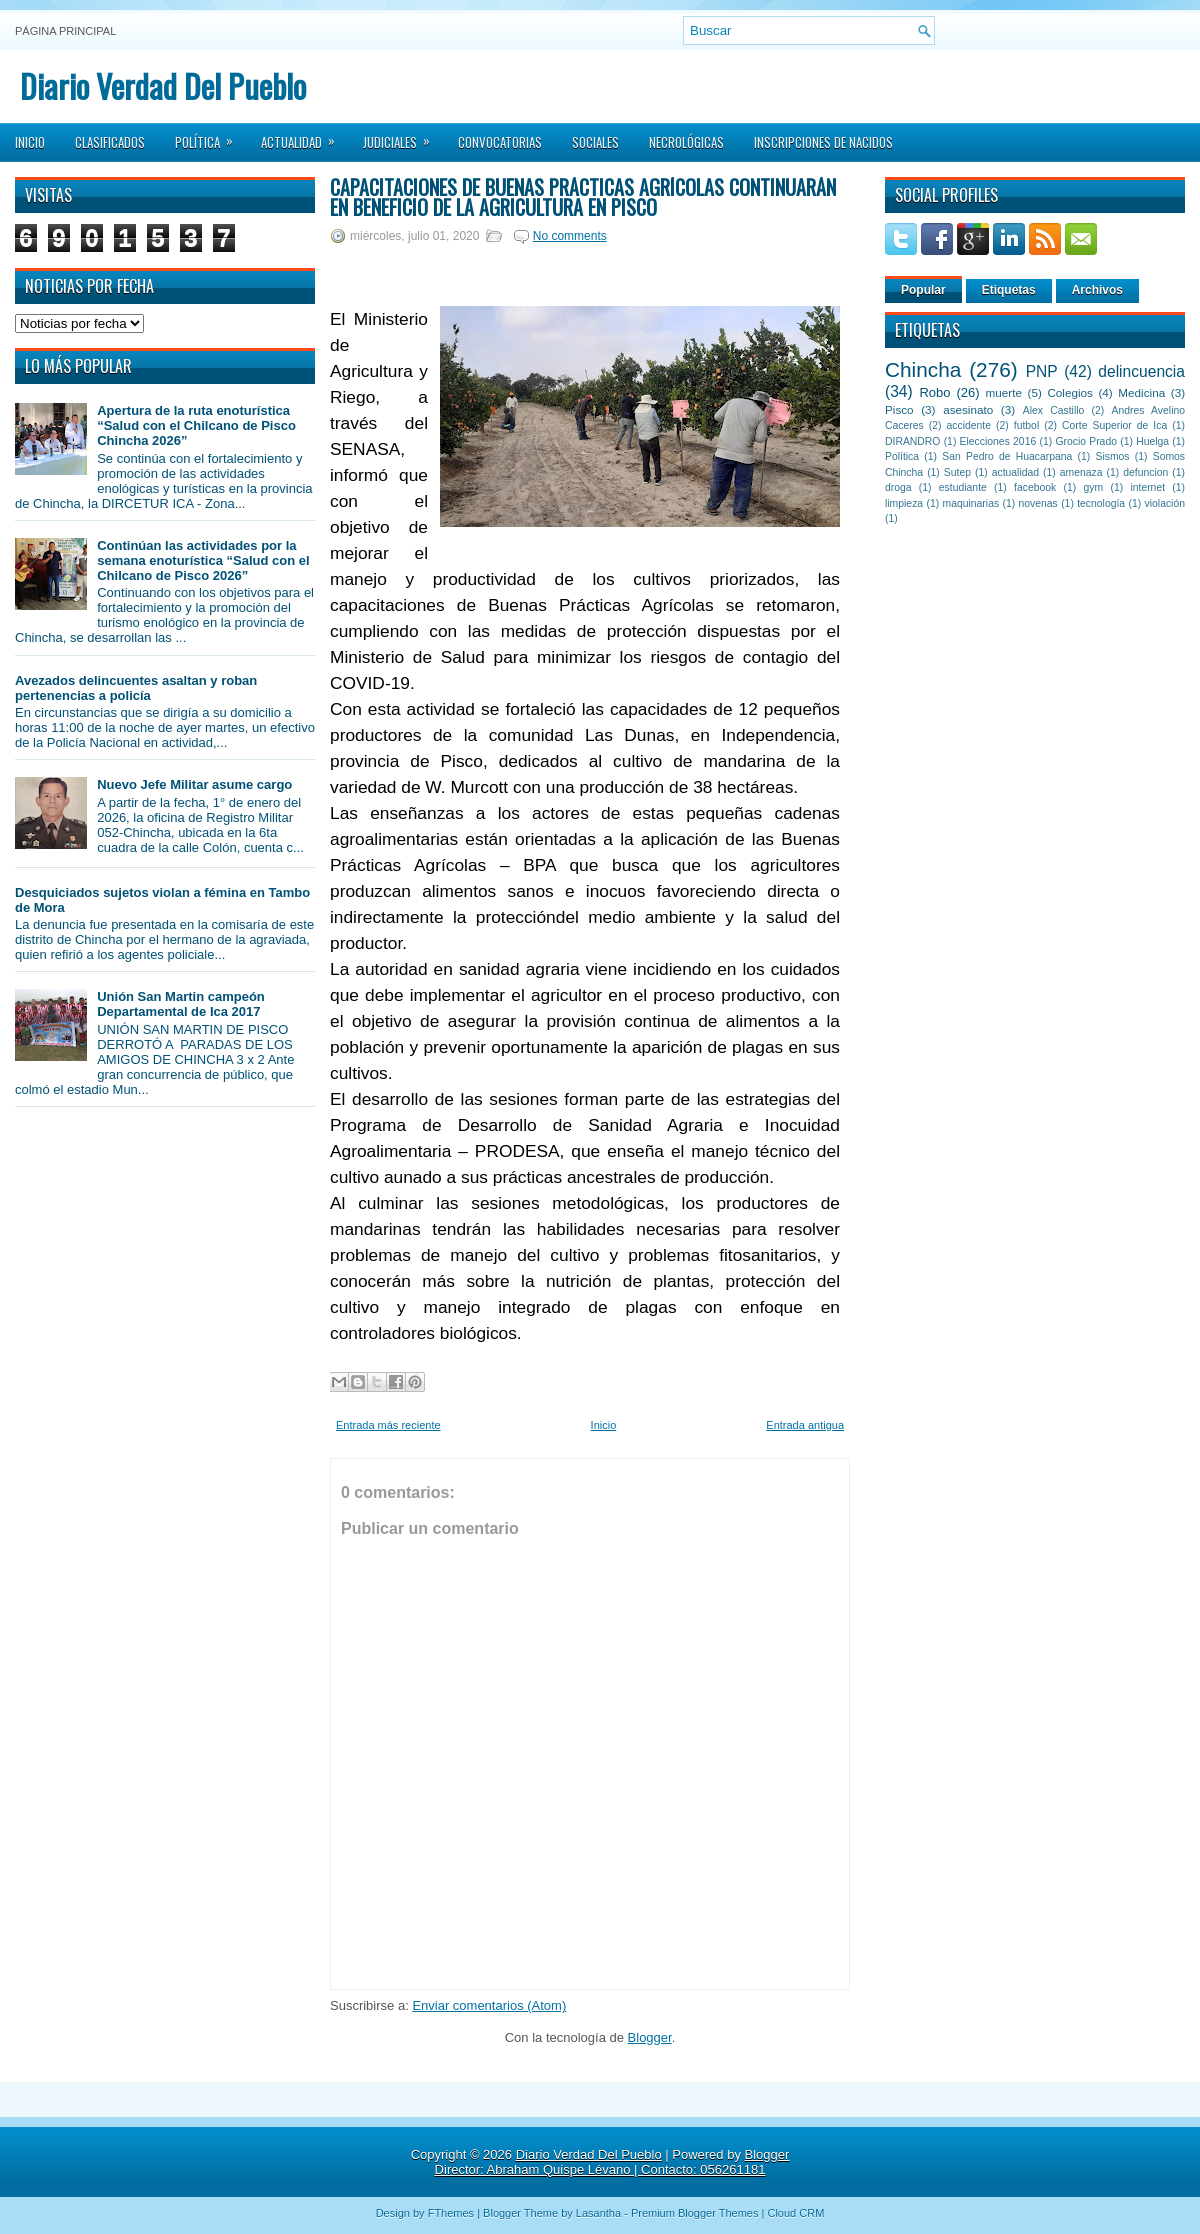 The image size is (1200, 2234). I want to click on futbol, so click(1026, 425).